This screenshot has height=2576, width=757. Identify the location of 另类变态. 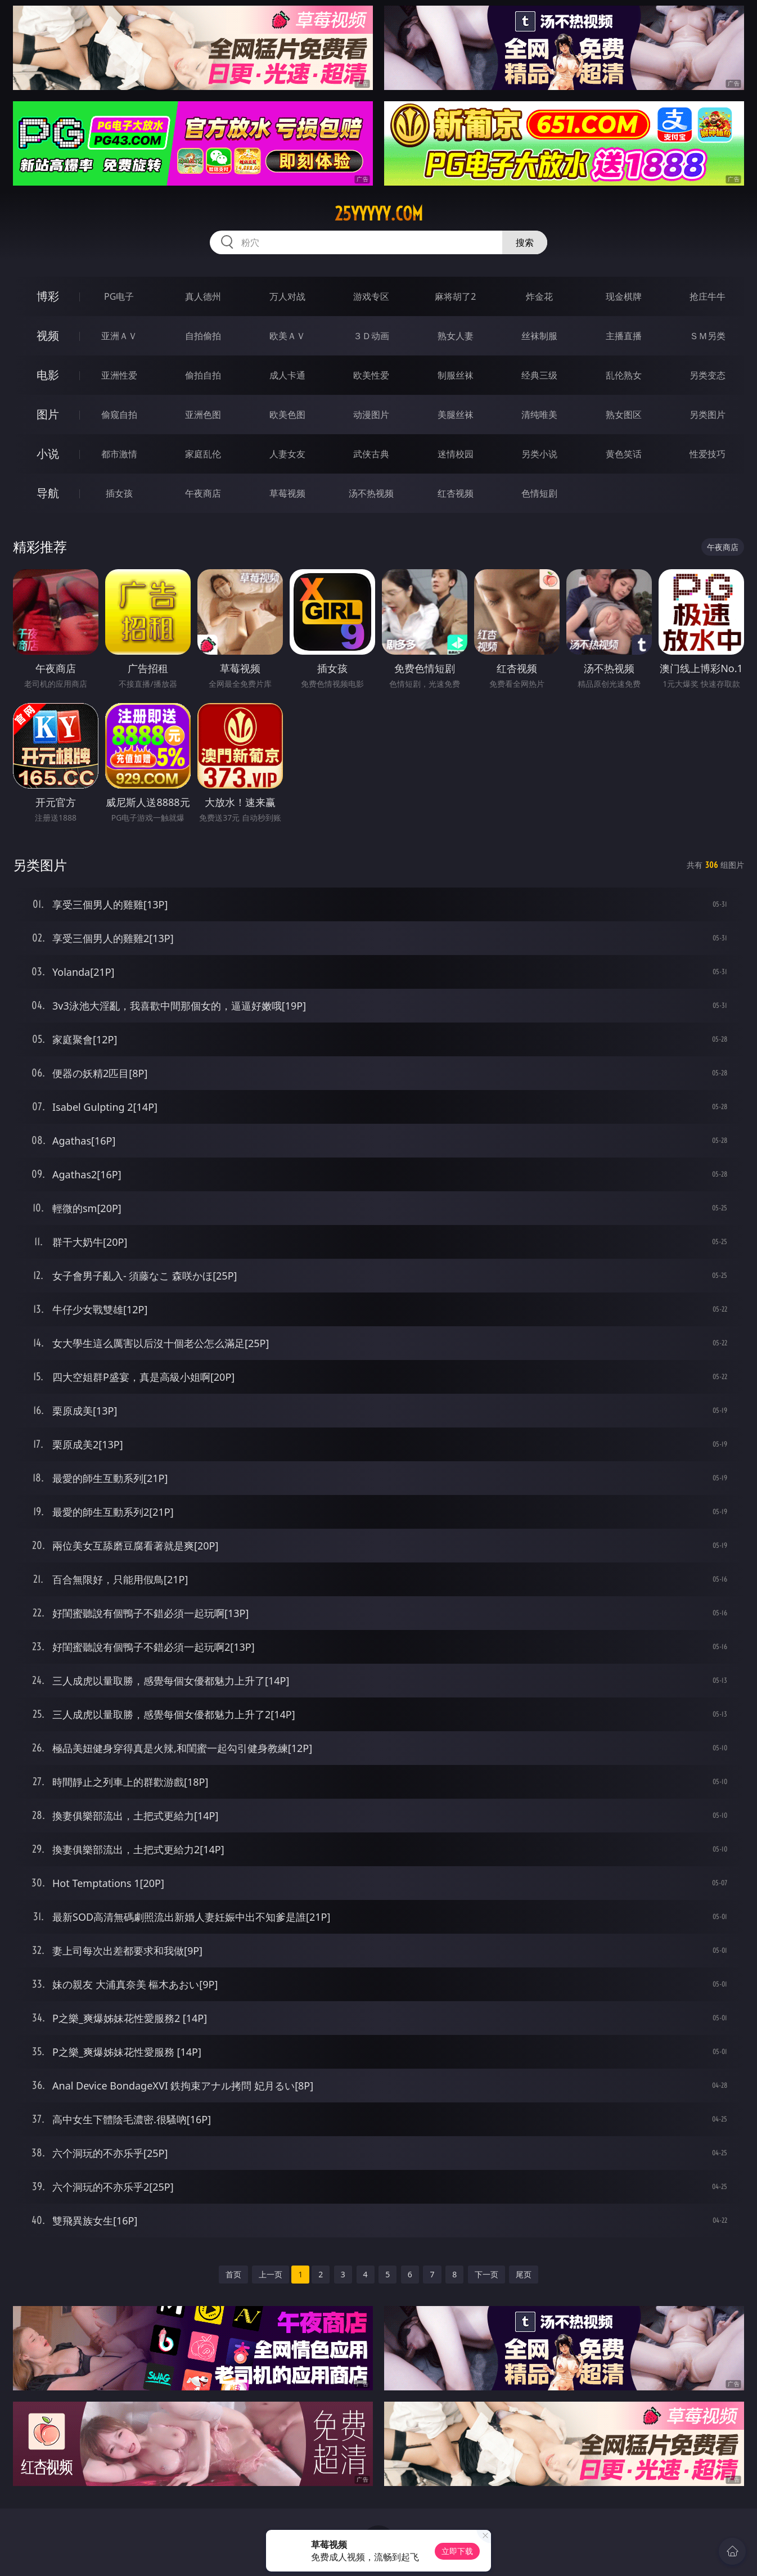
(708, 375).